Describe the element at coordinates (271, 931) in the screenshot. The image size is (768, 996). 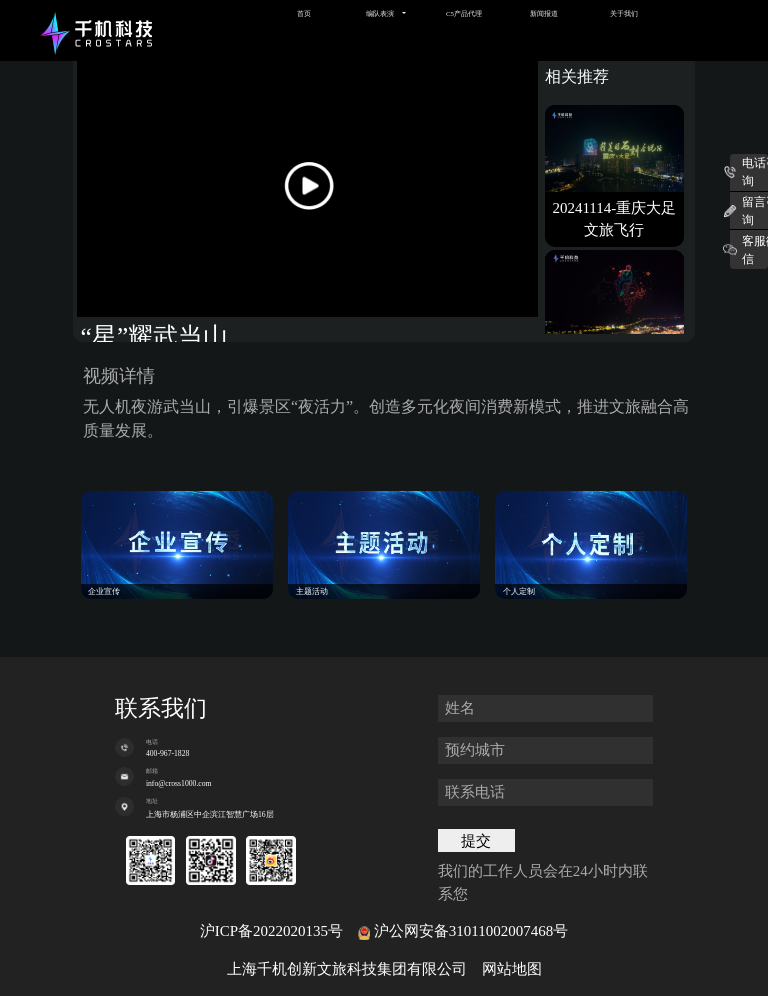
I see `沪ICP备2022020135号` at that location.